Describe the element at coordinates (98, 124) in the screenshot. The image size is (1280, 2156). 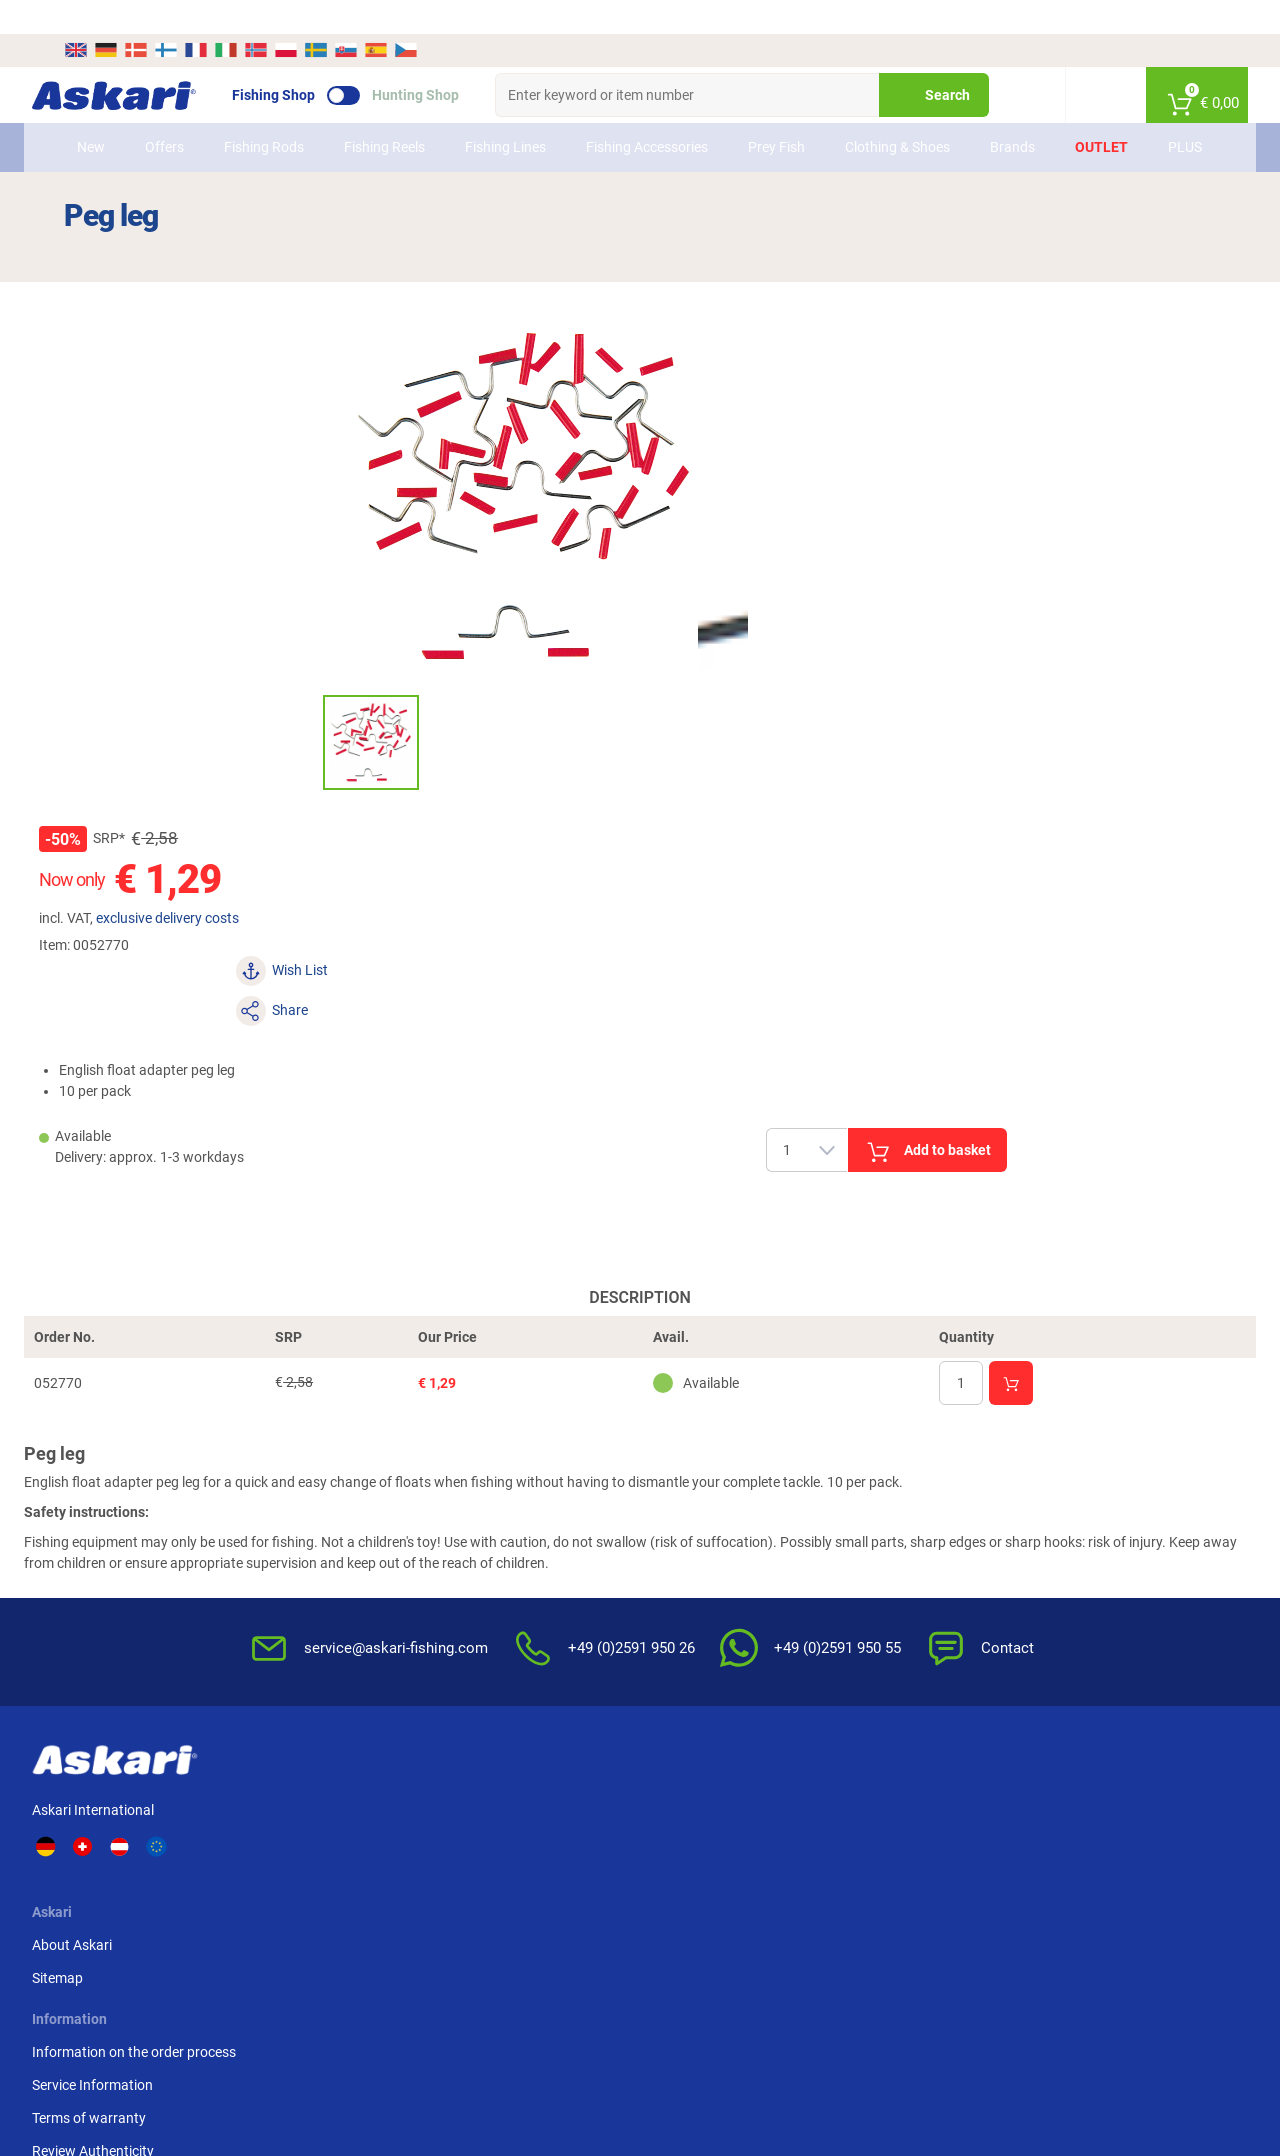
I see `New` at that location.